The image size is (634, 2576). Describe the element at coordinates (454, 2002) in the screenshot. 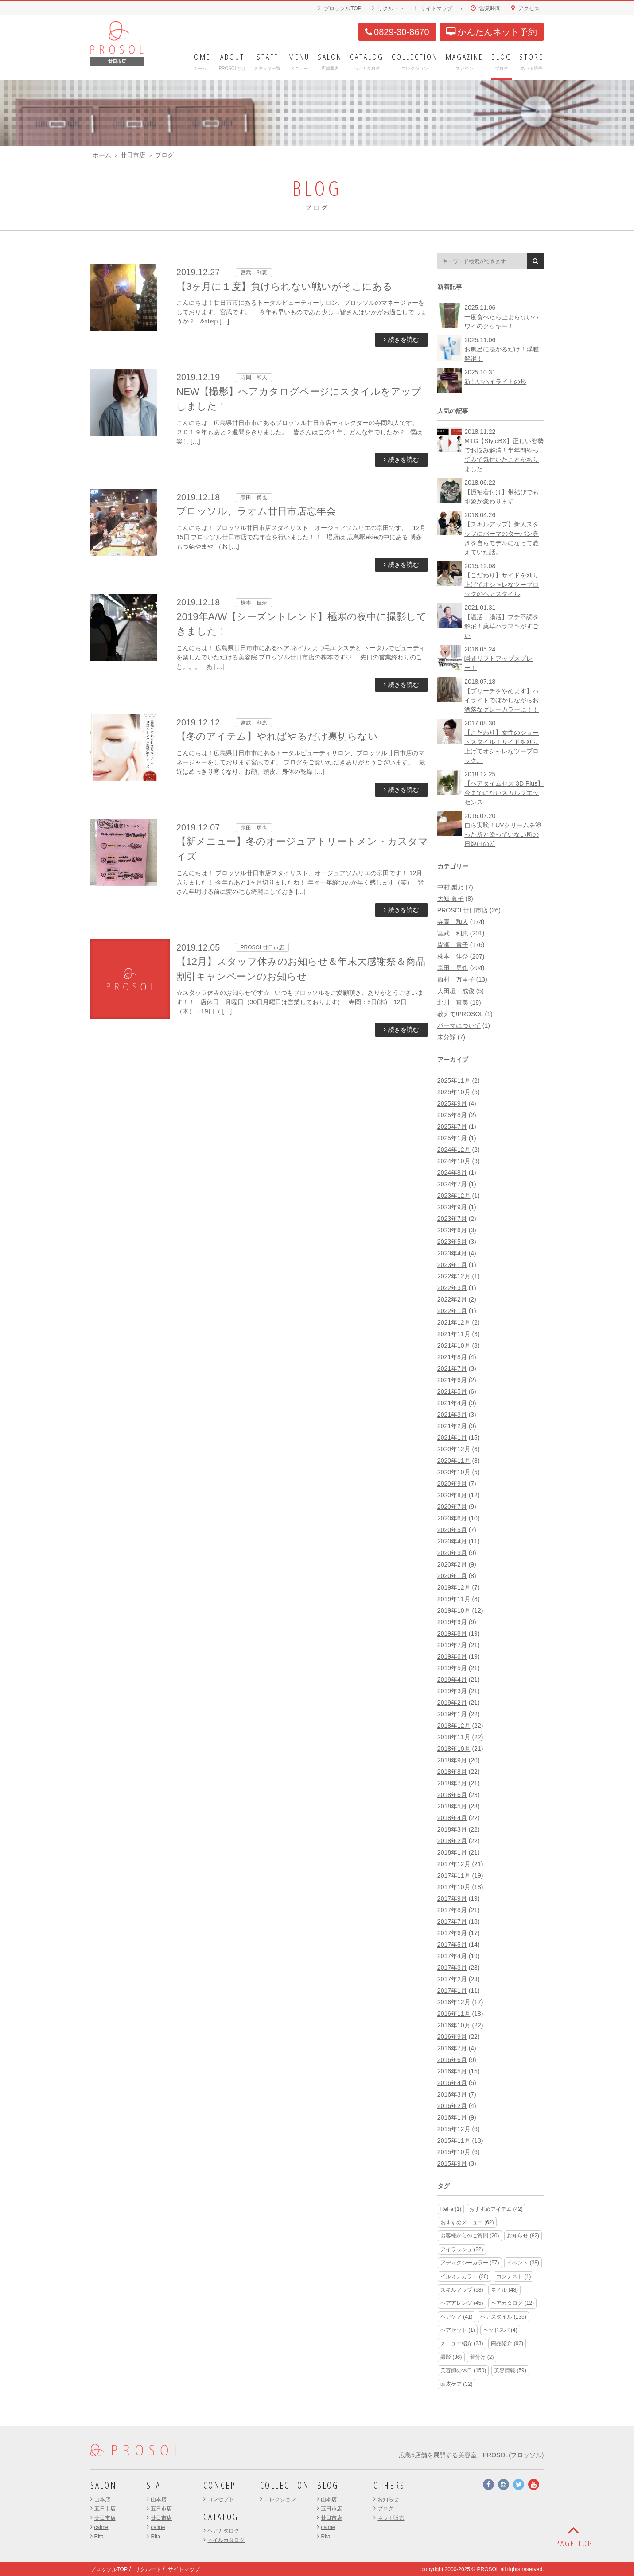

I see `2016年12月` at that location.